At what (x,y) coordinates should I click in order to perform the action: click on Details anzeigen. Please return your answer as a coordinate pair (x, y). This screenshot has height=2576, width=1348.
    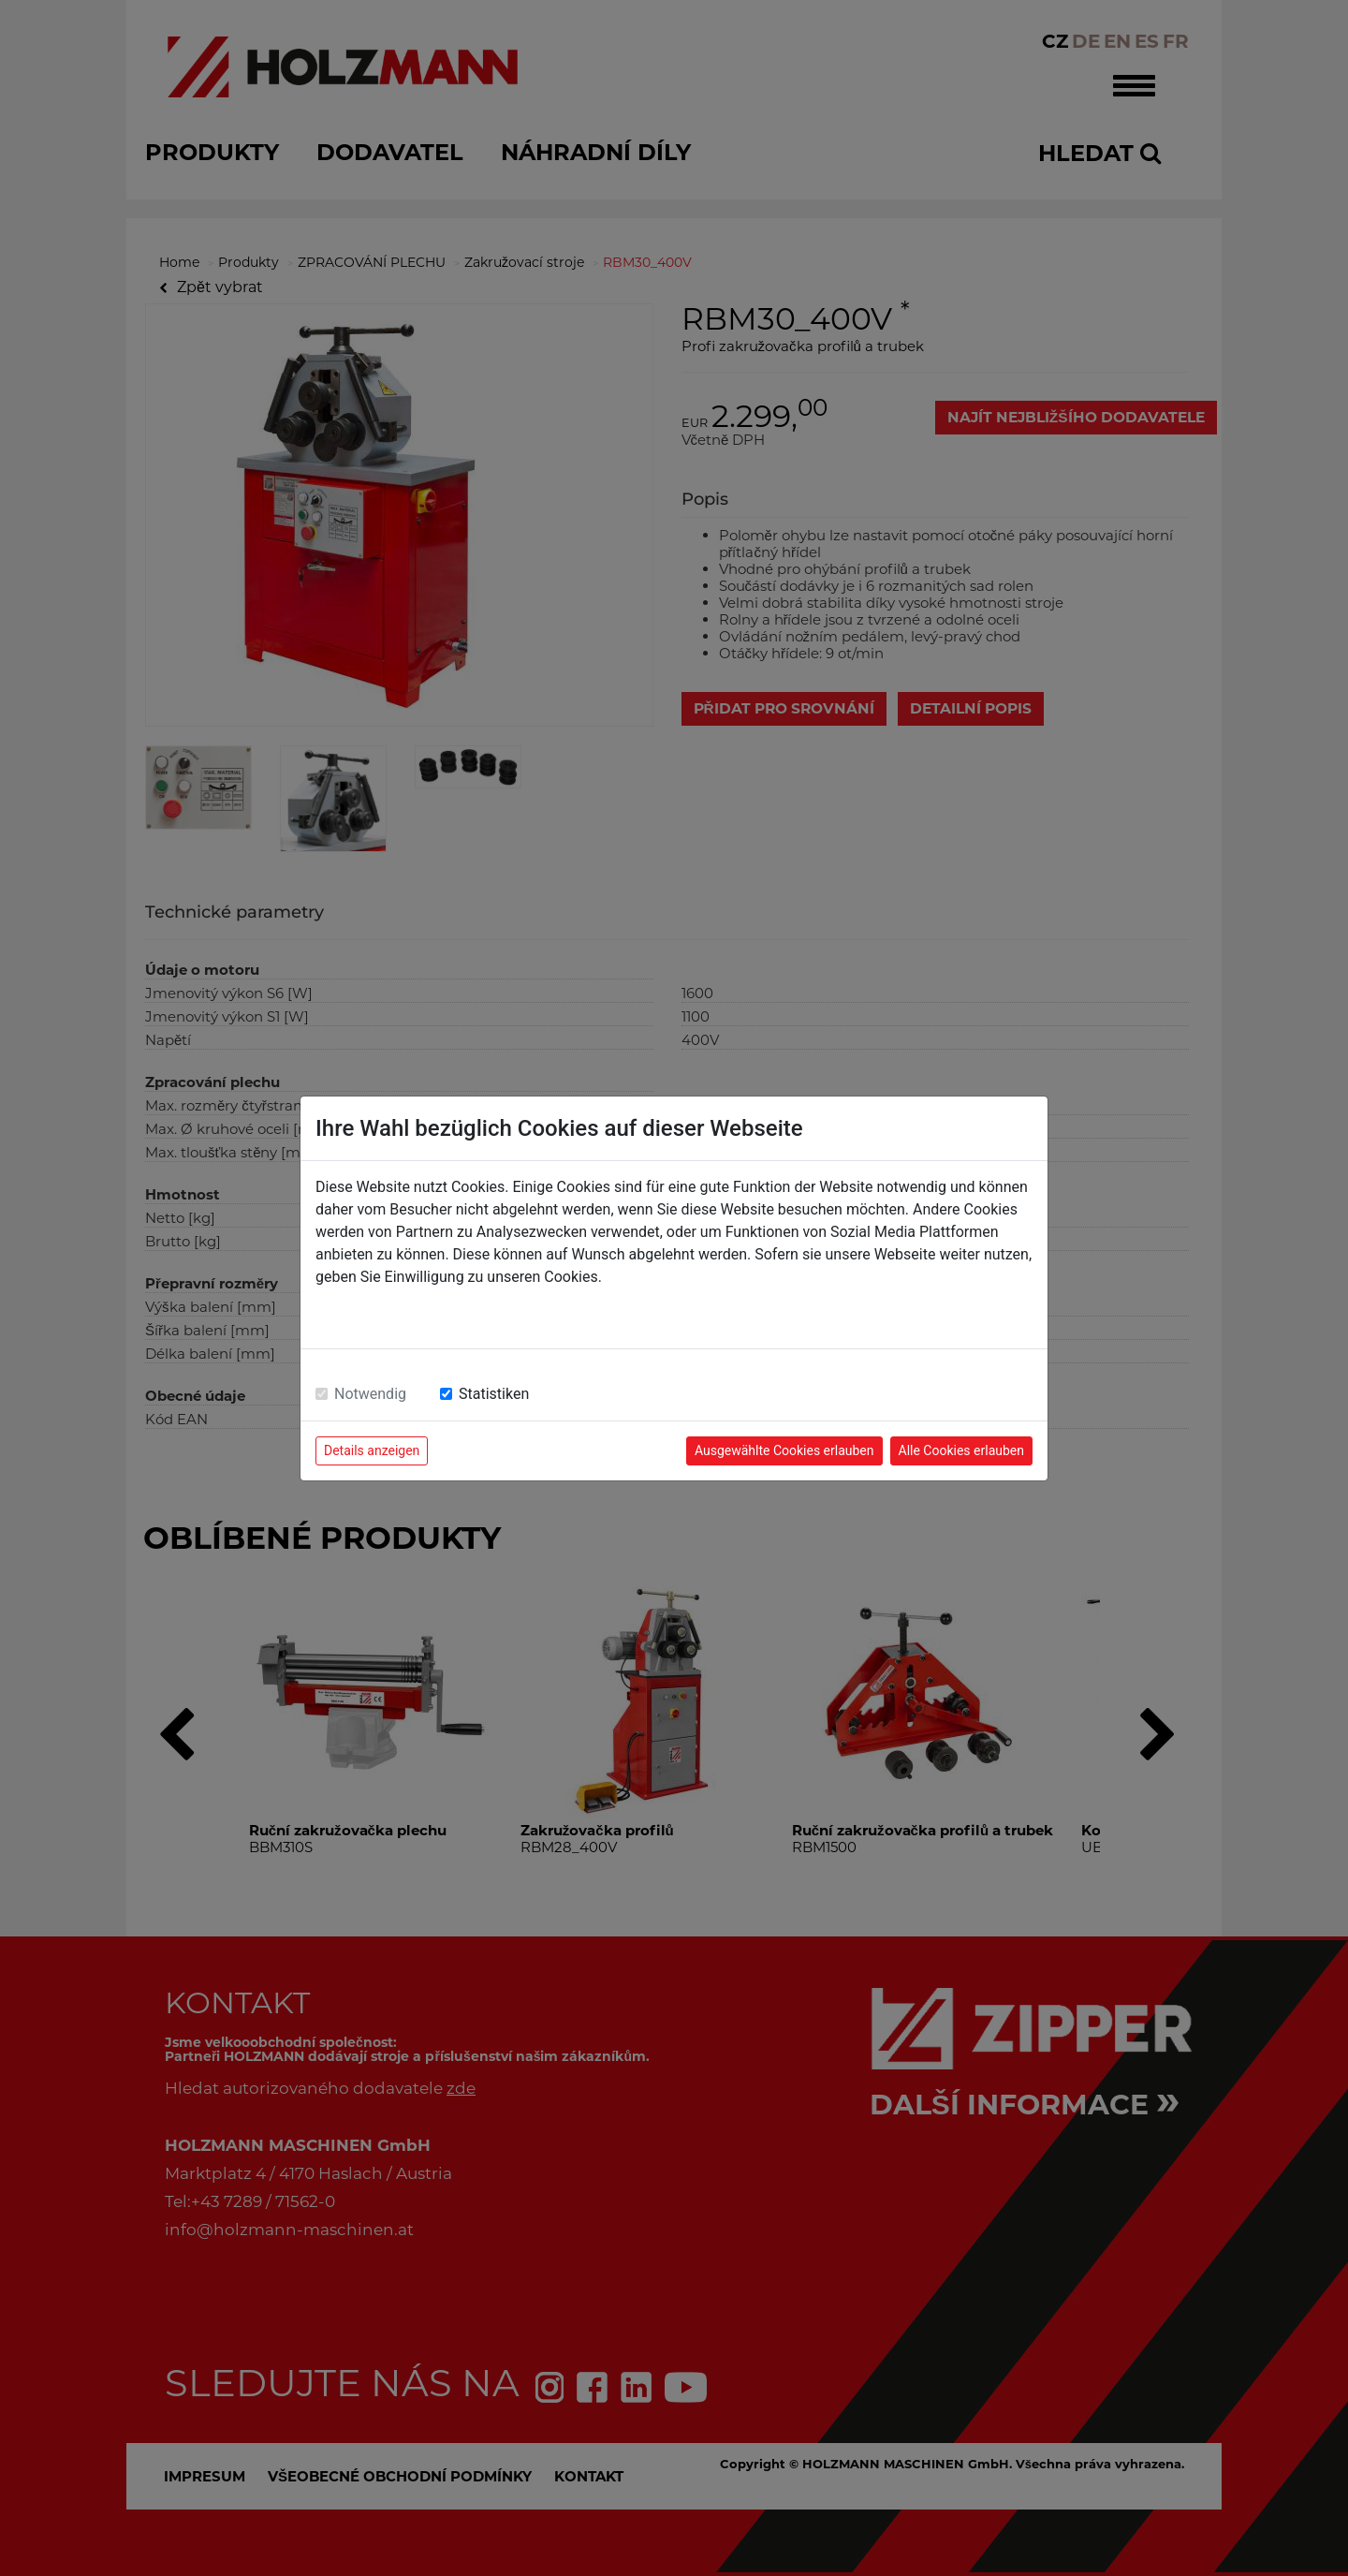
    Looking at the image, I should click on (371, 1450).